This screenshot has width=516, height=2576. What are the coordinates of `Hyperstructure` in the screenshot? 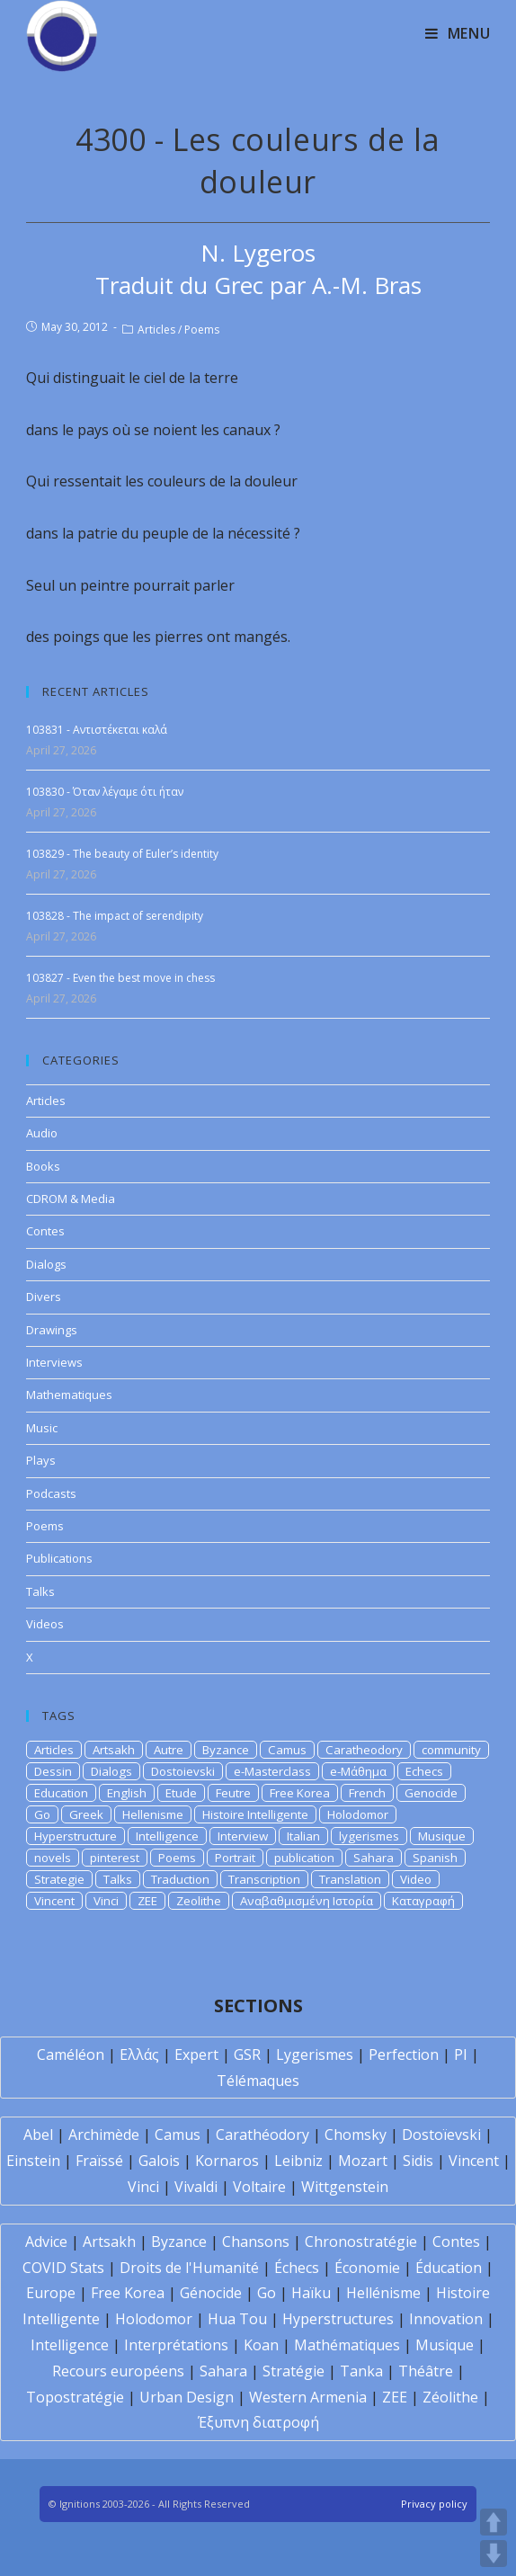 It's located at (75, 1836).